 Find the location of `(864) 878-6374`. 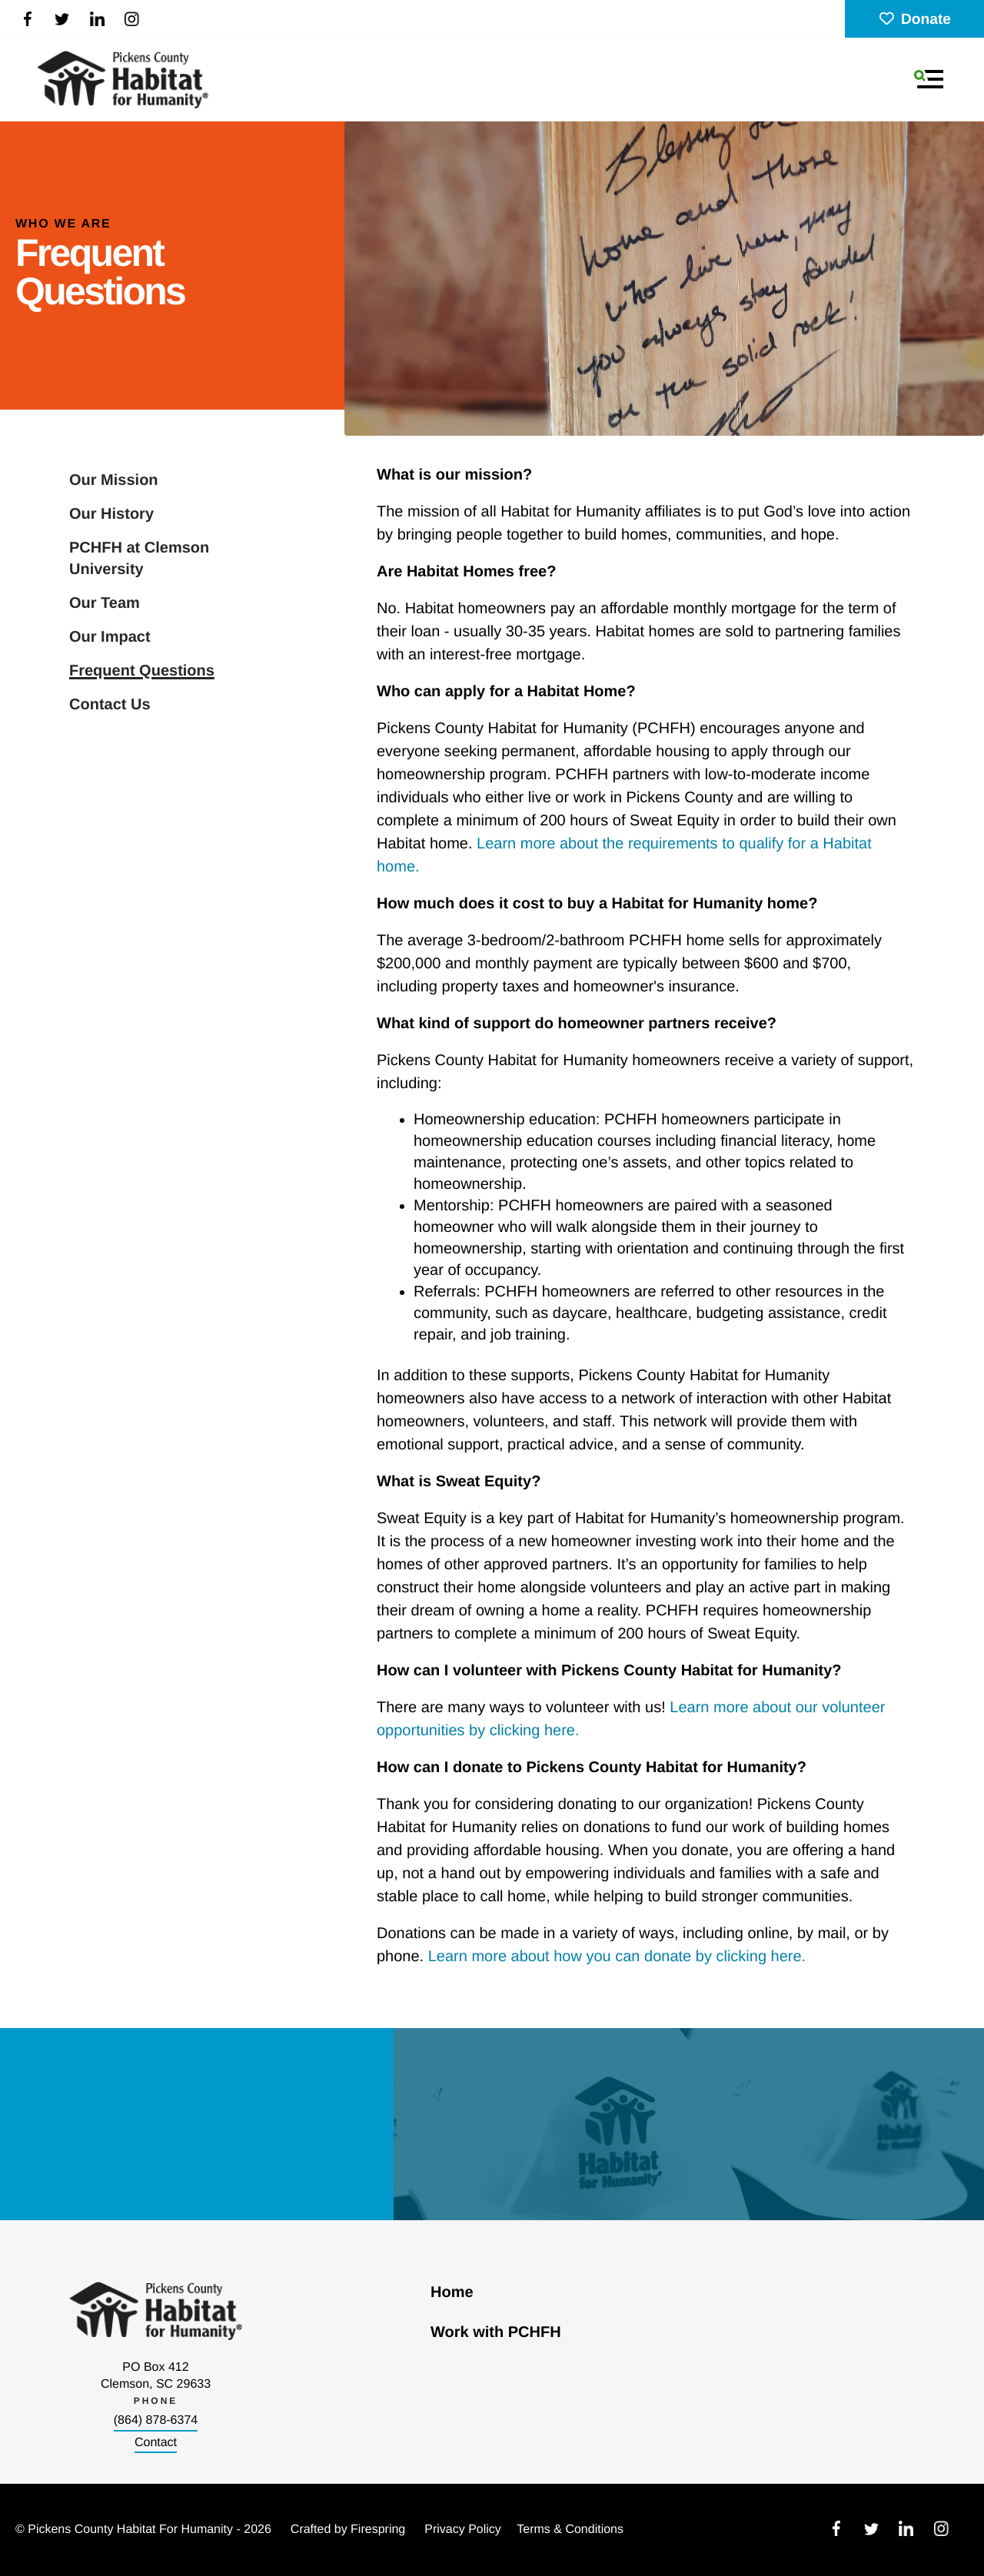

(864) 878-6374 is located at coordinates (156, 2420).